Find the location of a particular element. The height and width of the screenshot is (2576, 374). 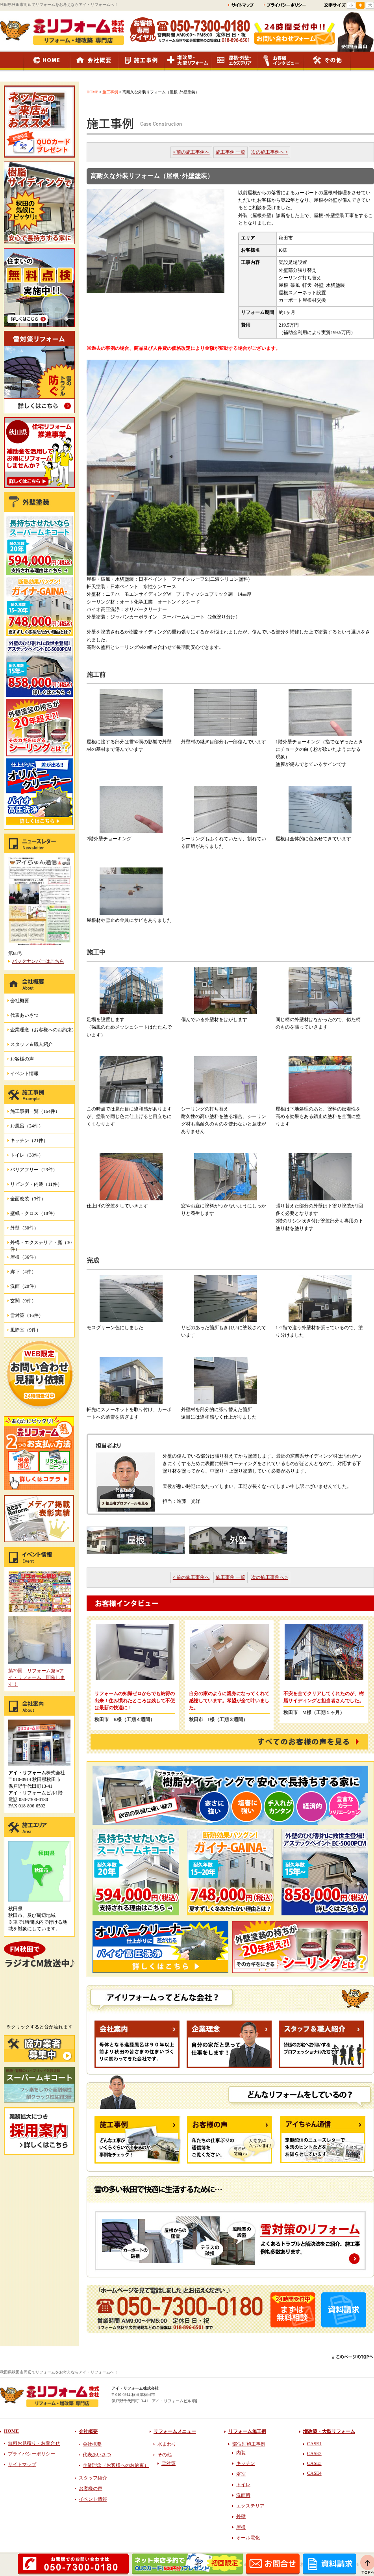

バックナンバーはこちら is located at coordinates (38, 961).